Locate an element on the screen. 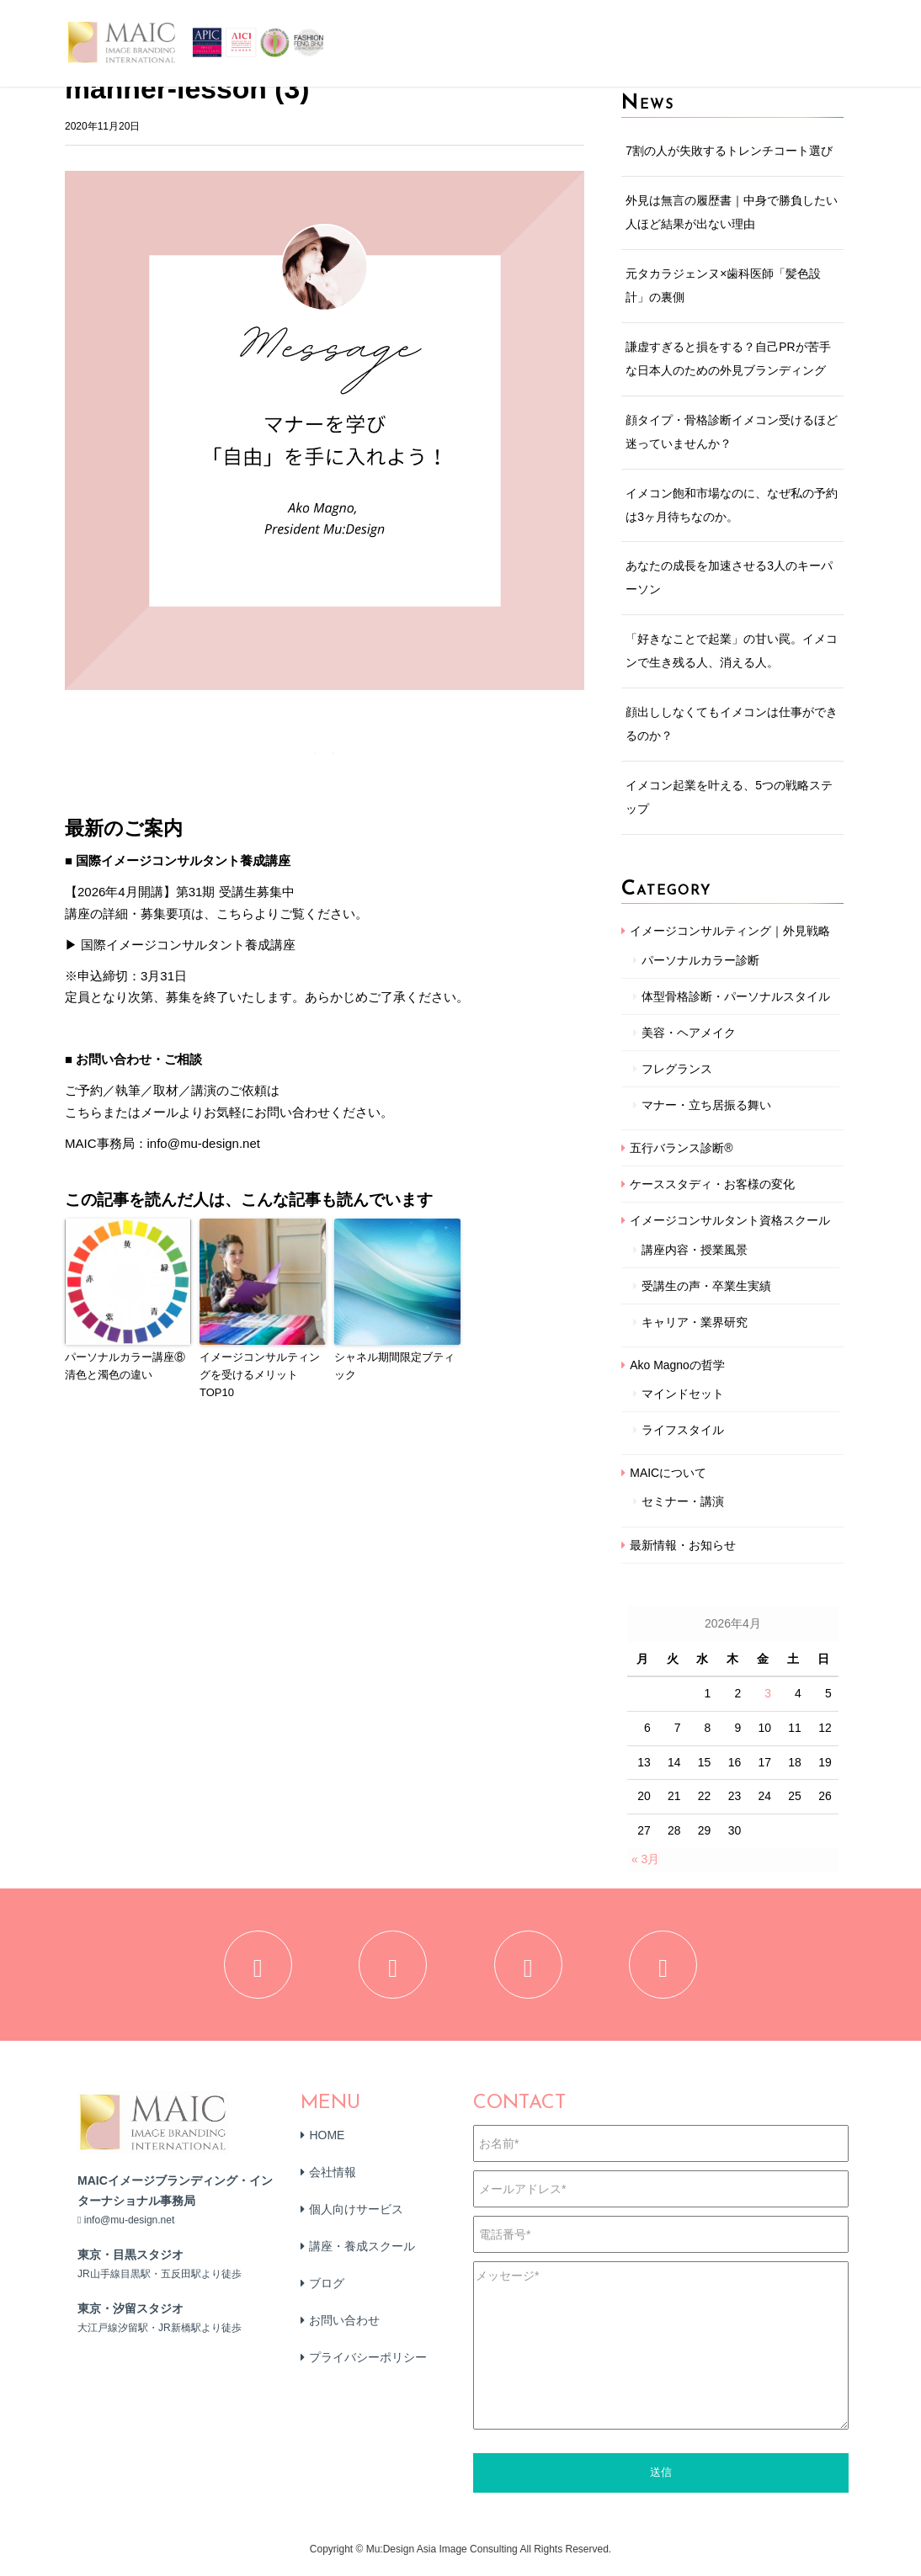  パーソナルカラー診断 is located at coordinates (700, 960).